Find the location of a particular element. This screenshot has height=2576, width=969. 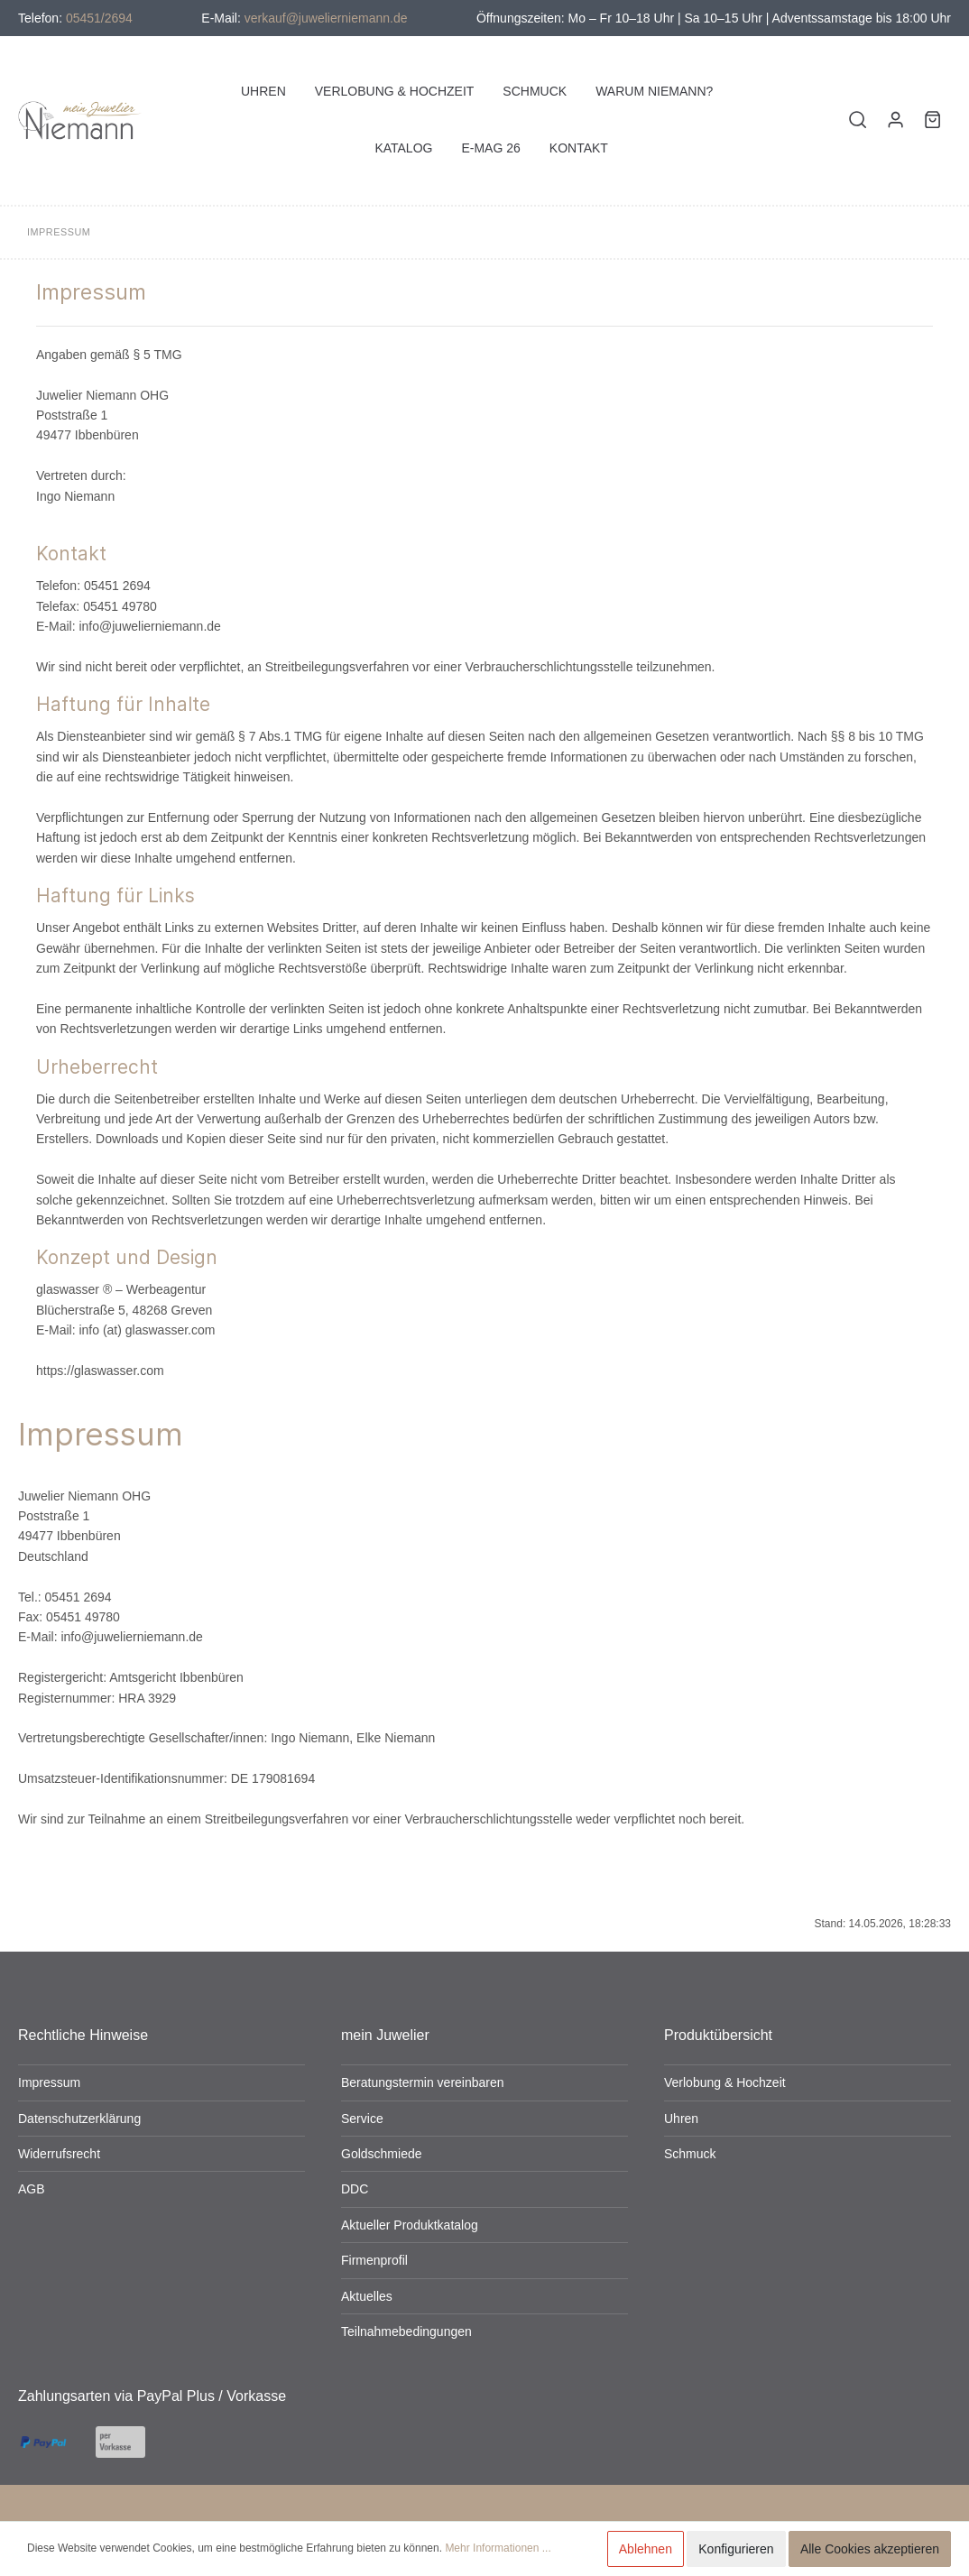

05451/2694 is located at coordinates (99, 18).